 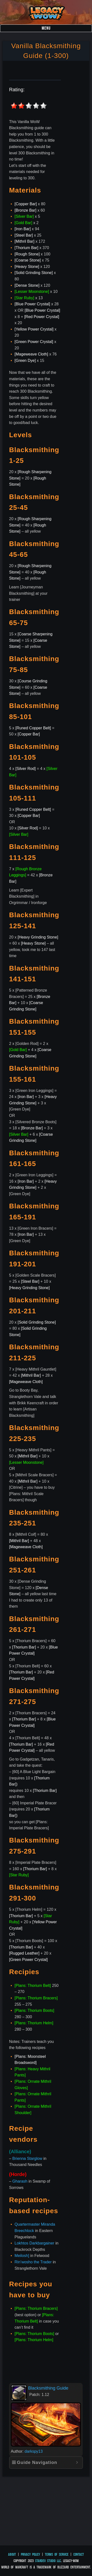 I want to click on About, so click(x=12, y=2554).